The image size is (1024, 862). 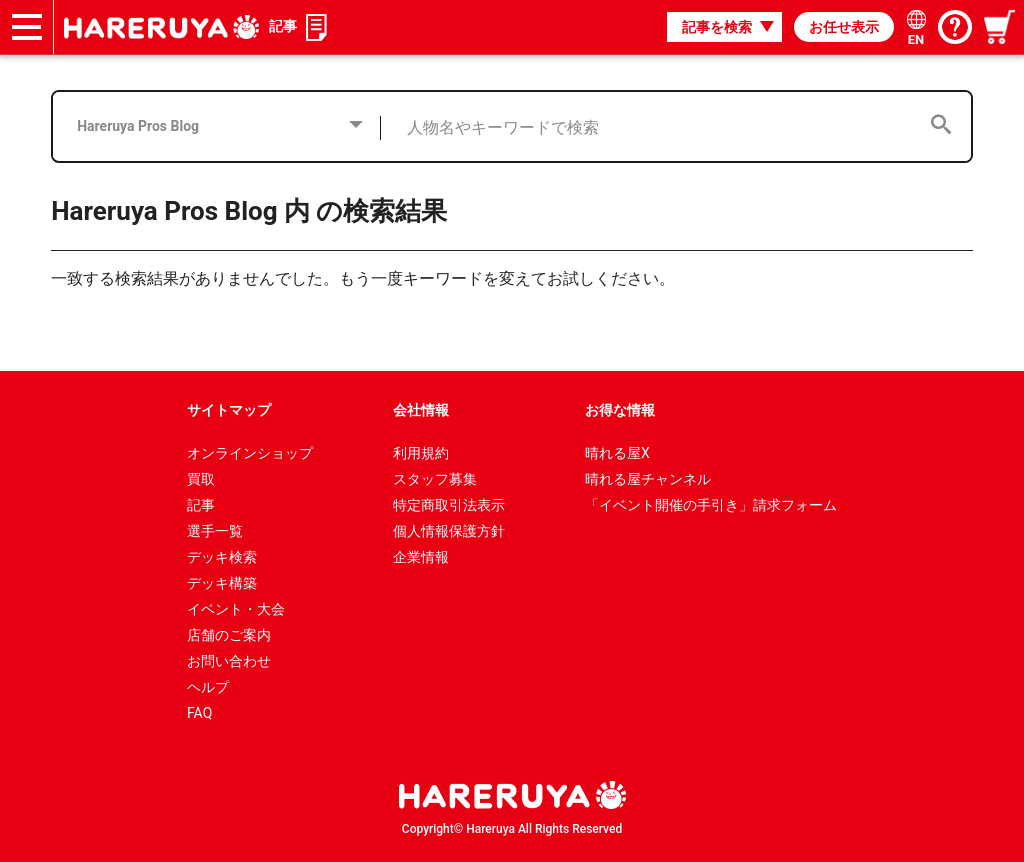 What do you see at coordinates (283, 26) in the screenshot?
I see `記事` at bounding box center [283, 26].